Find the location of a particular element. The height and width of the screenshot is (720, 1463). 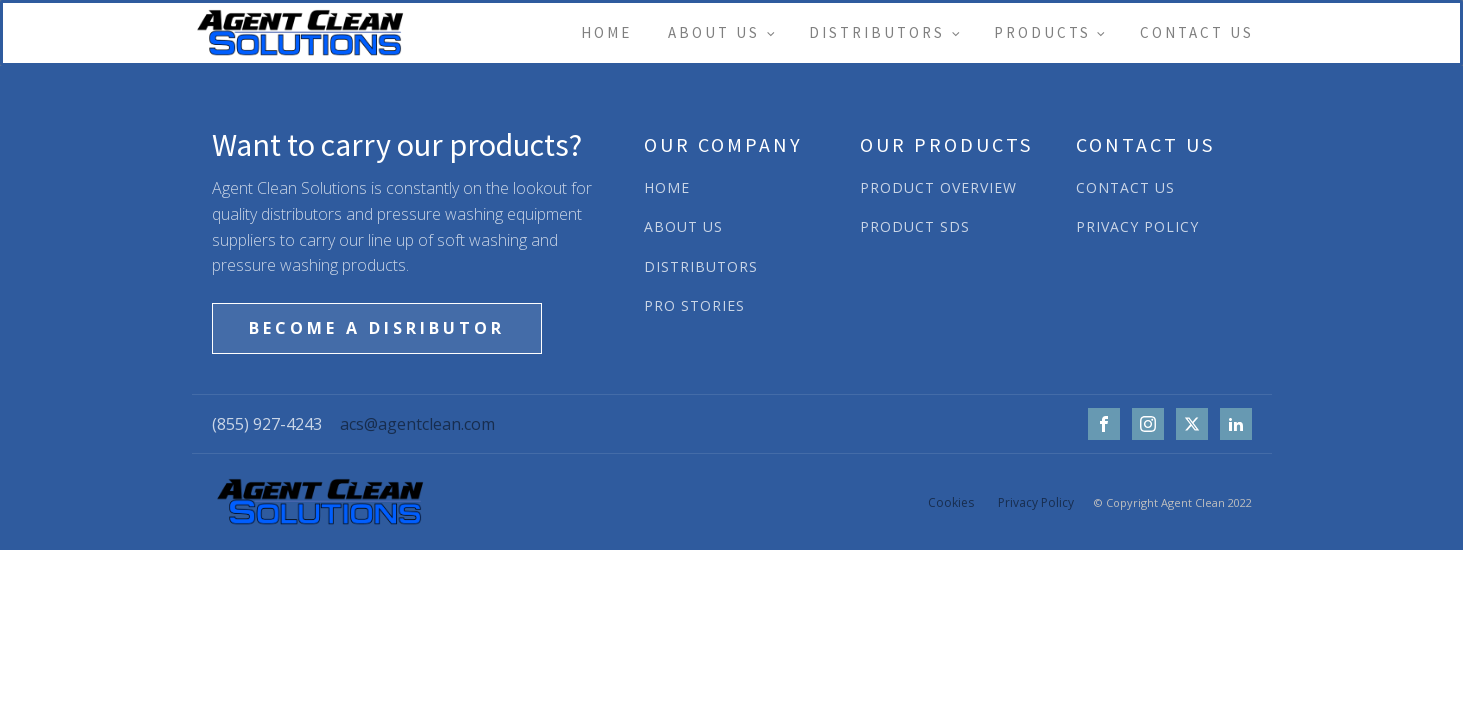

acs@agentclean.com is located at coordinates (417, 424).